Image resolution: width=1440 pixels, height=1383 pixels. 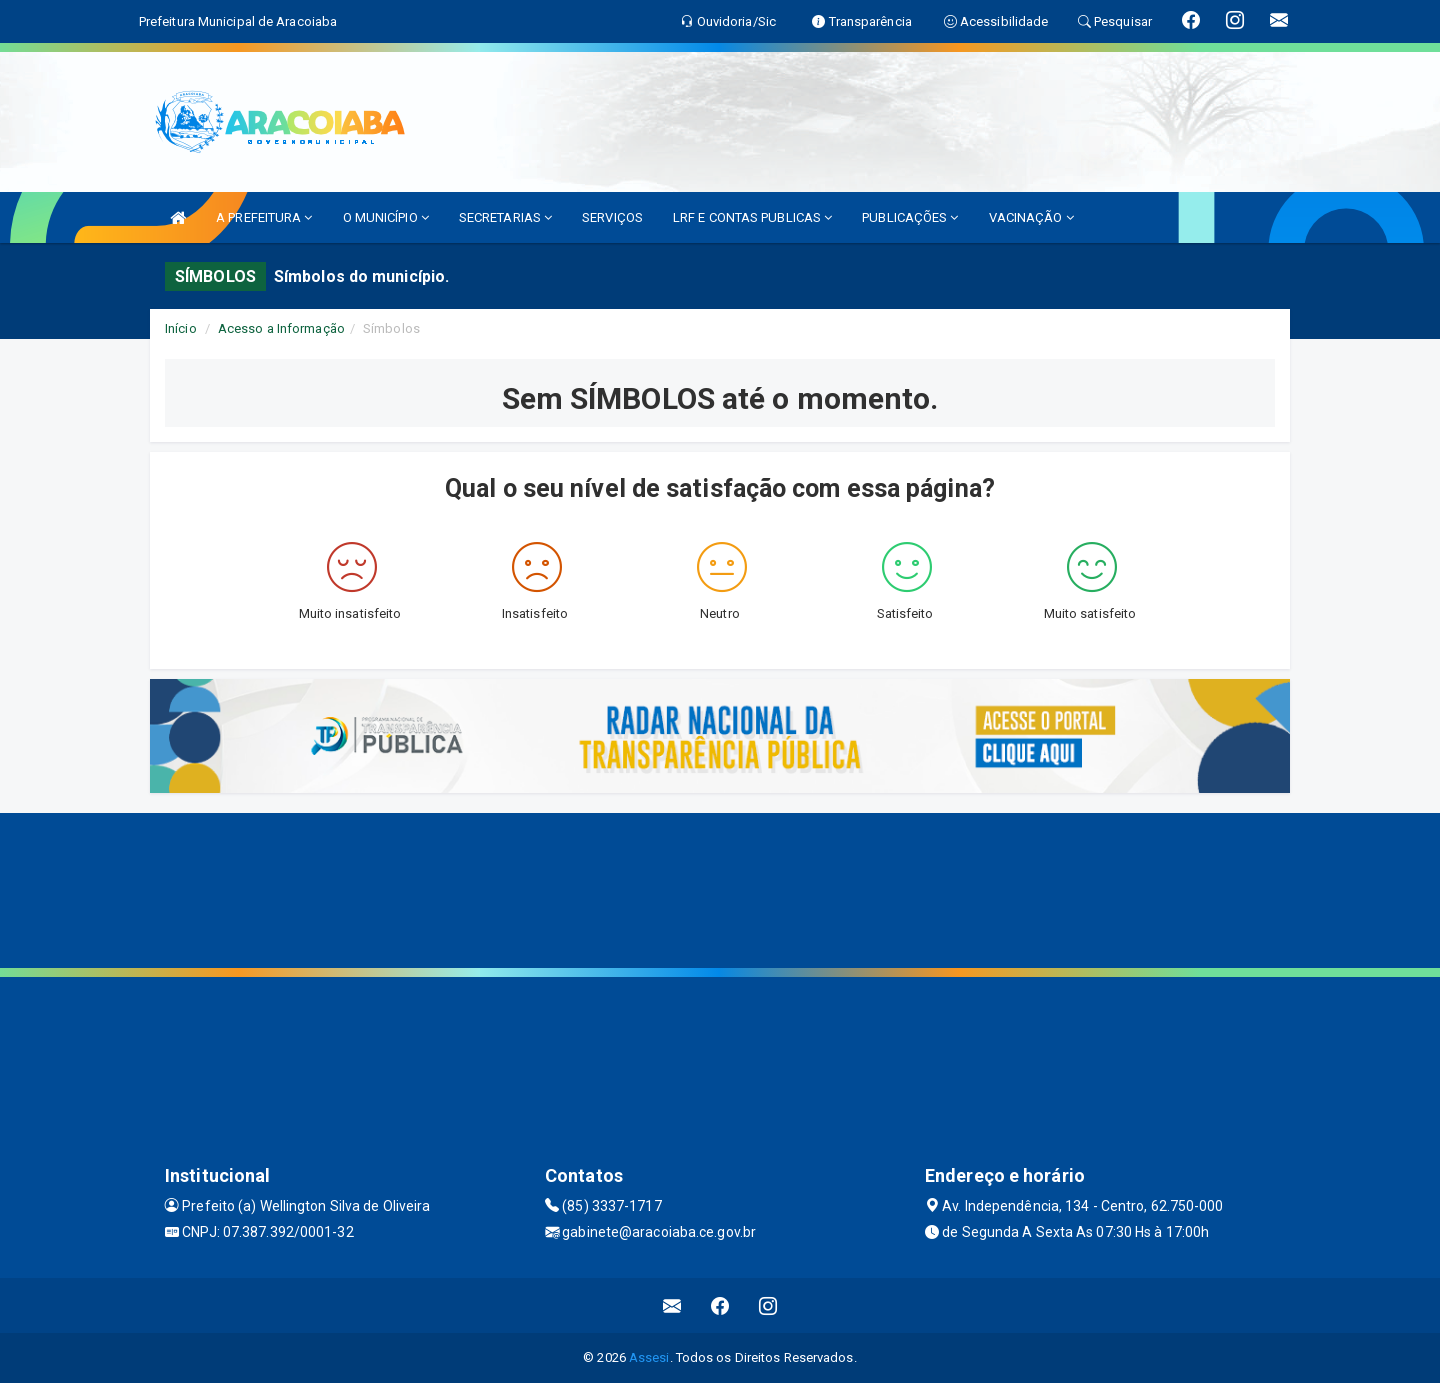 What do you see at coordinates (181, 328) in the screenshot?
I see `Início` at bounding box center [181, 328].